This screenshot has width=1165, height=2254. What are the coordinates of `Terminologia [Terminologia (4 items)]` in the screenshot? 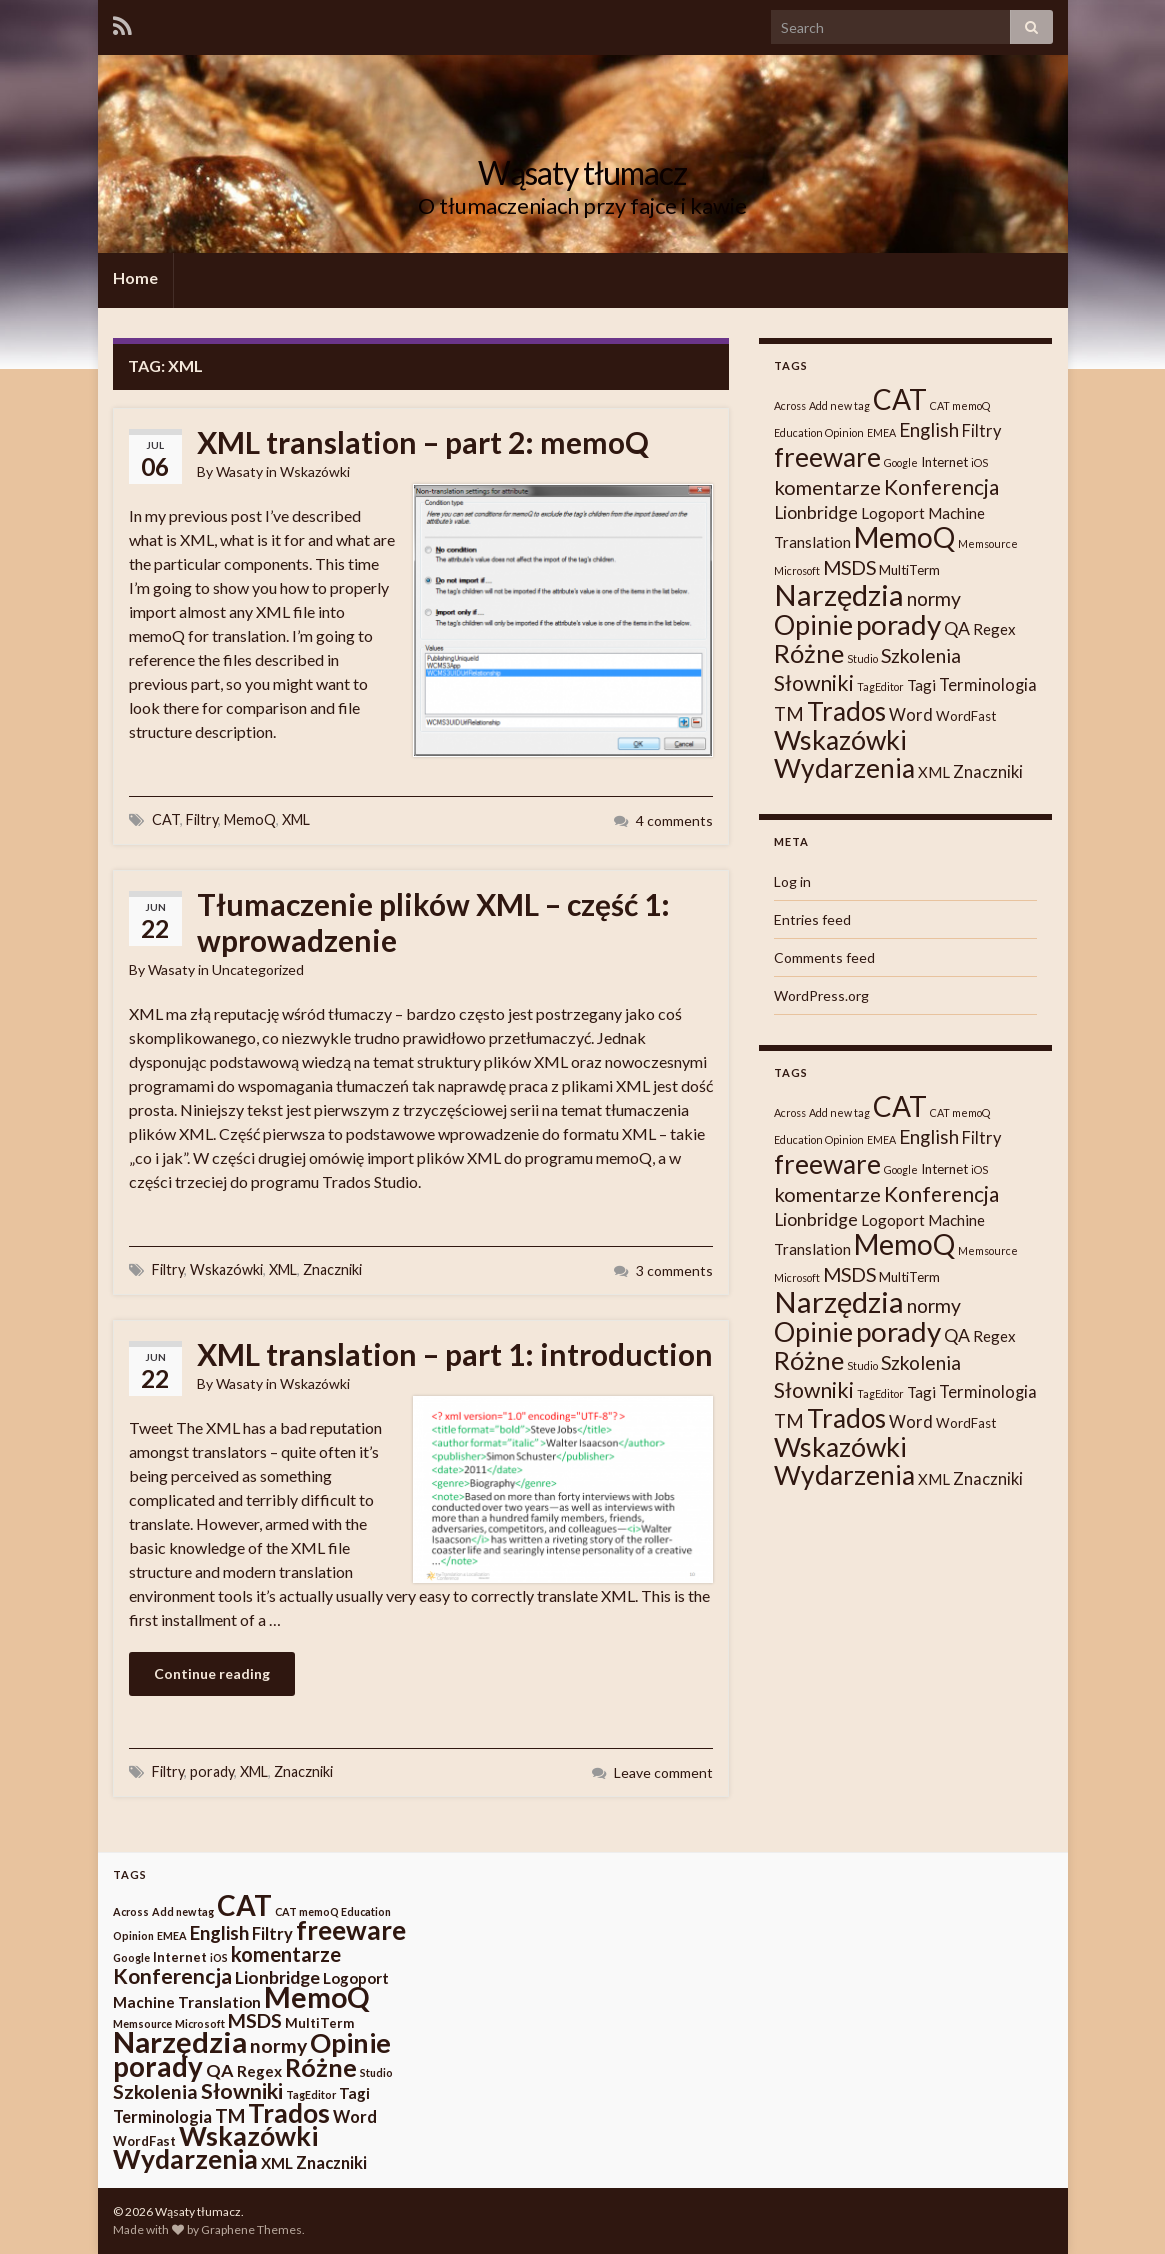 It's located at (988, 685).